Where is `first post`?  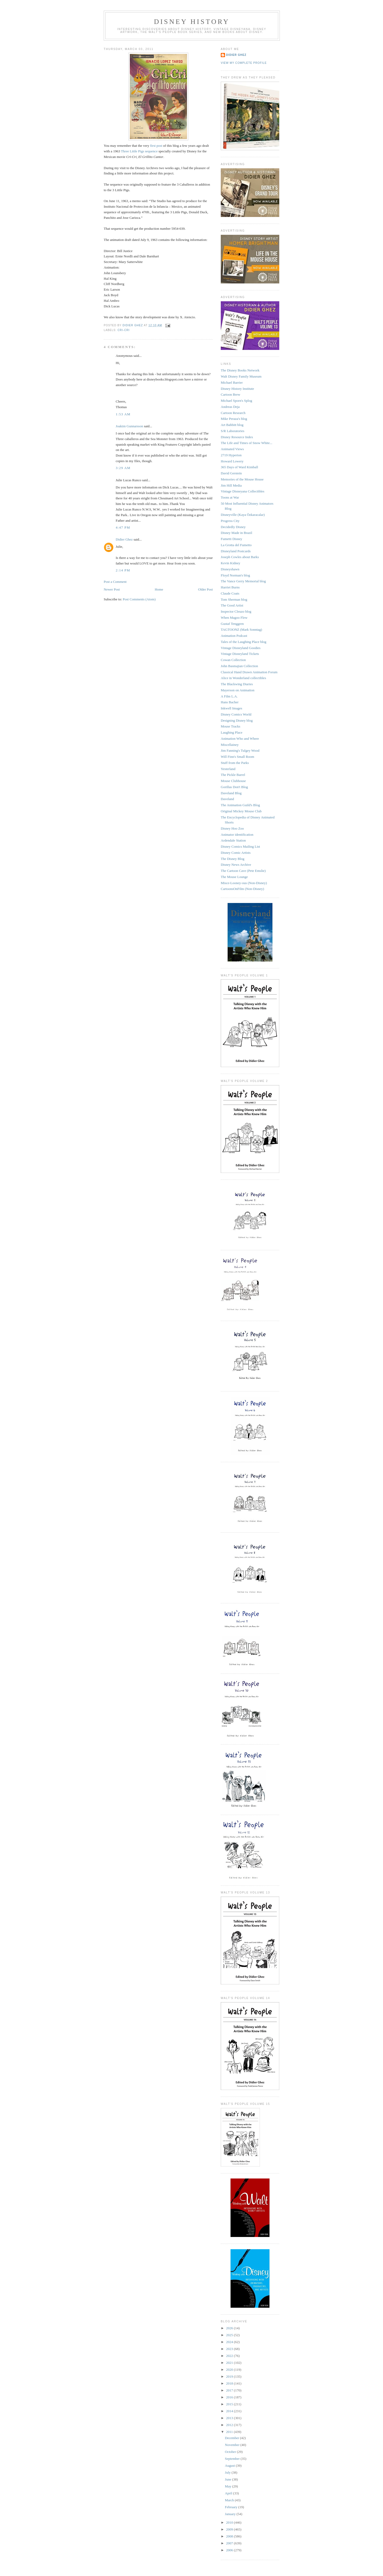 first post is located at coordinates (156, 146).